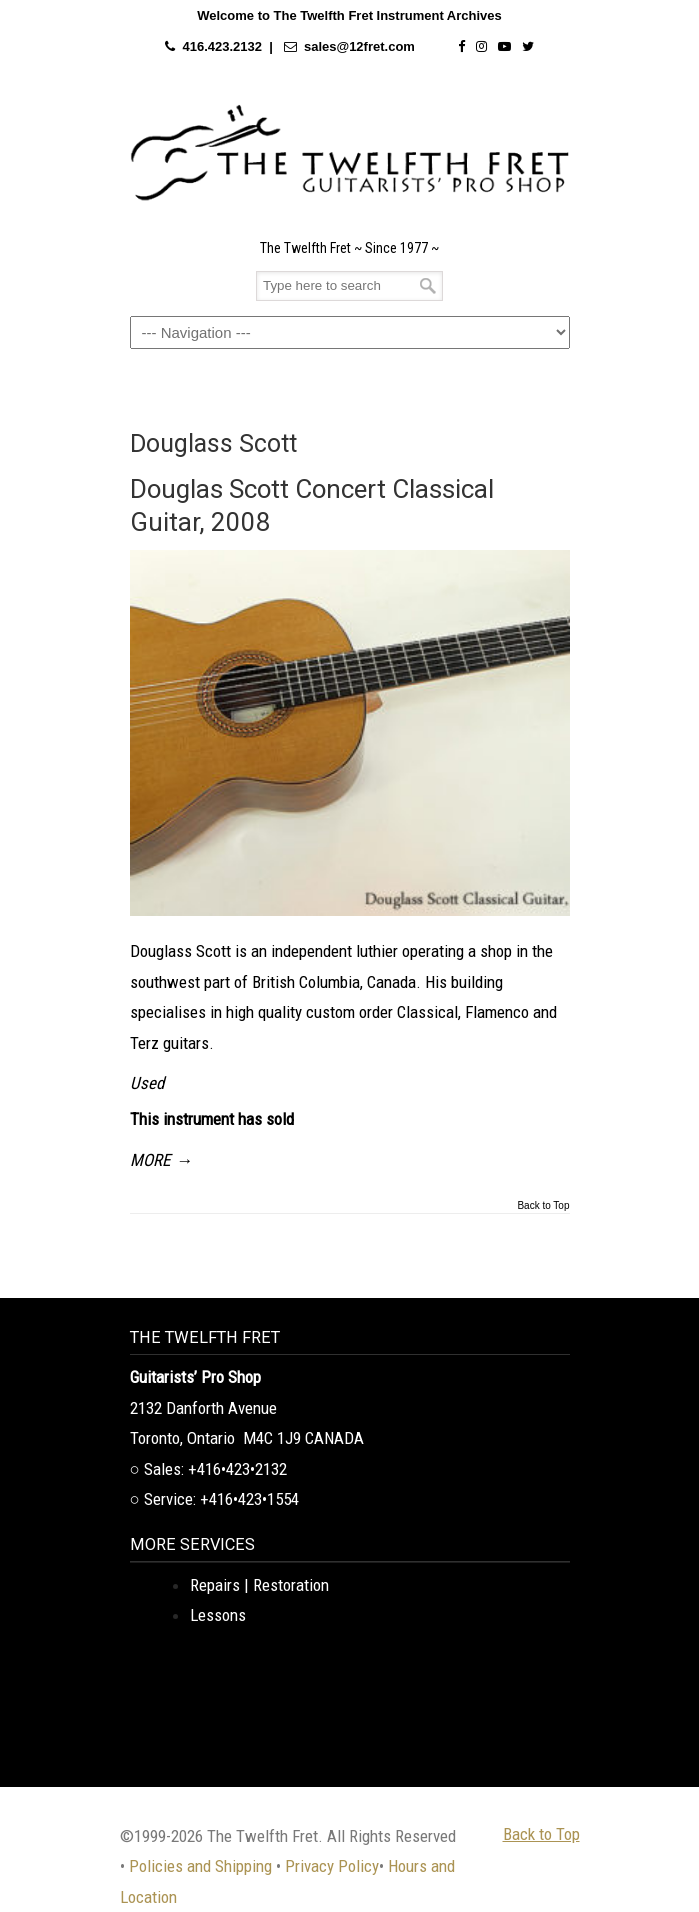 The width and height of the screenshot is (699, 1912). I want to click on Repairs | Restoration, so click(259, 1585).